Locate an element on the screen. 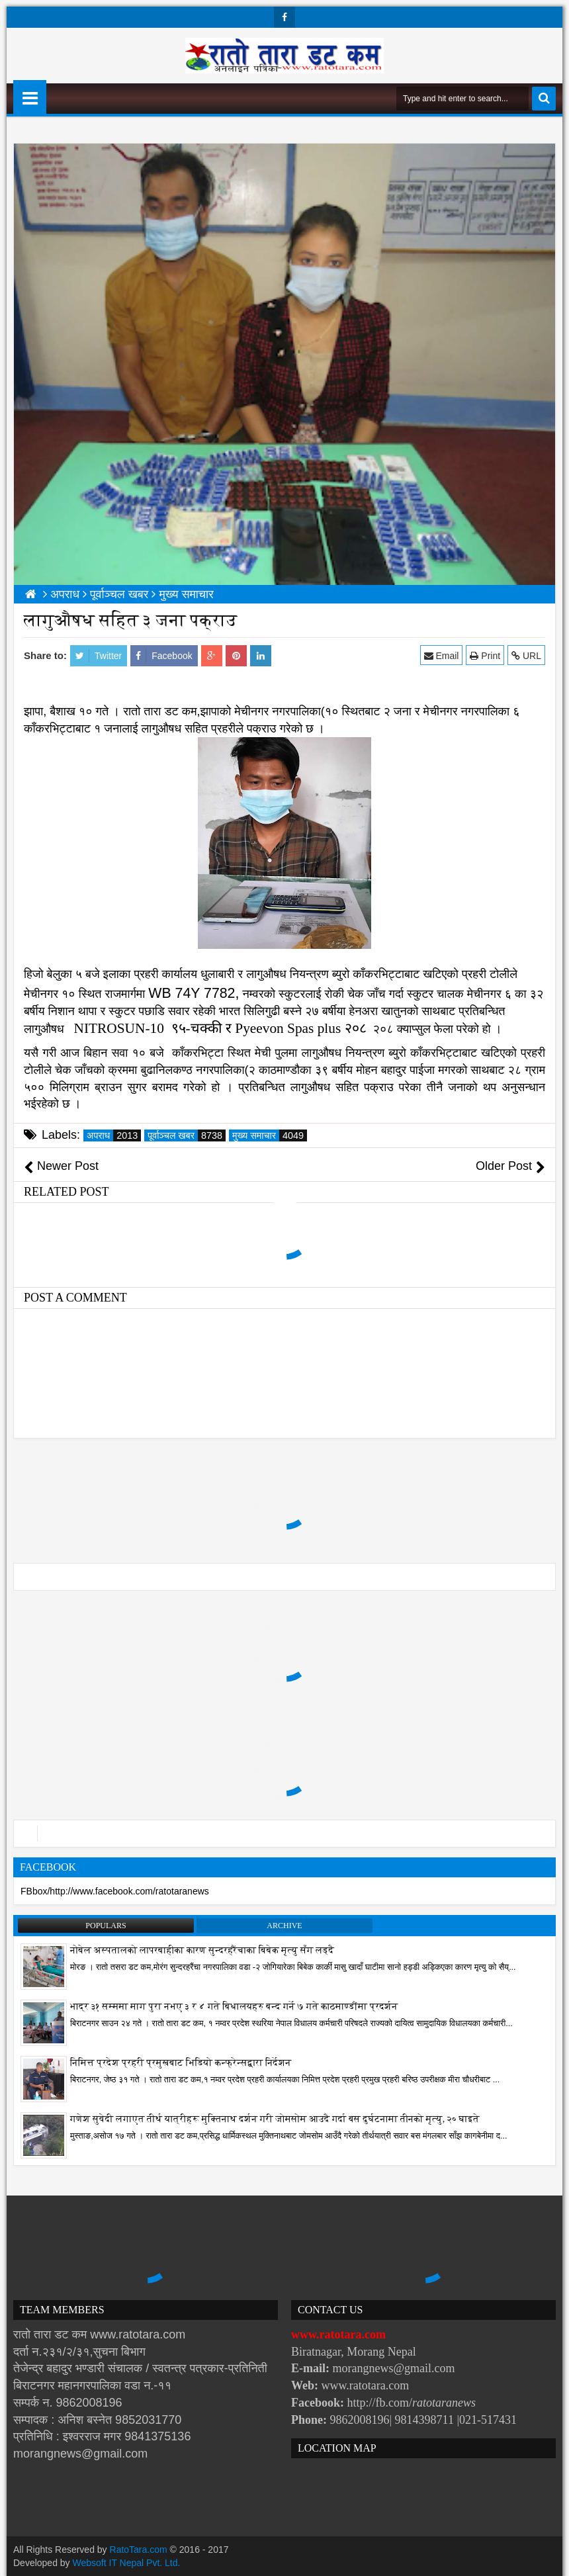  अपराध is located at coordinates (114, 1135).